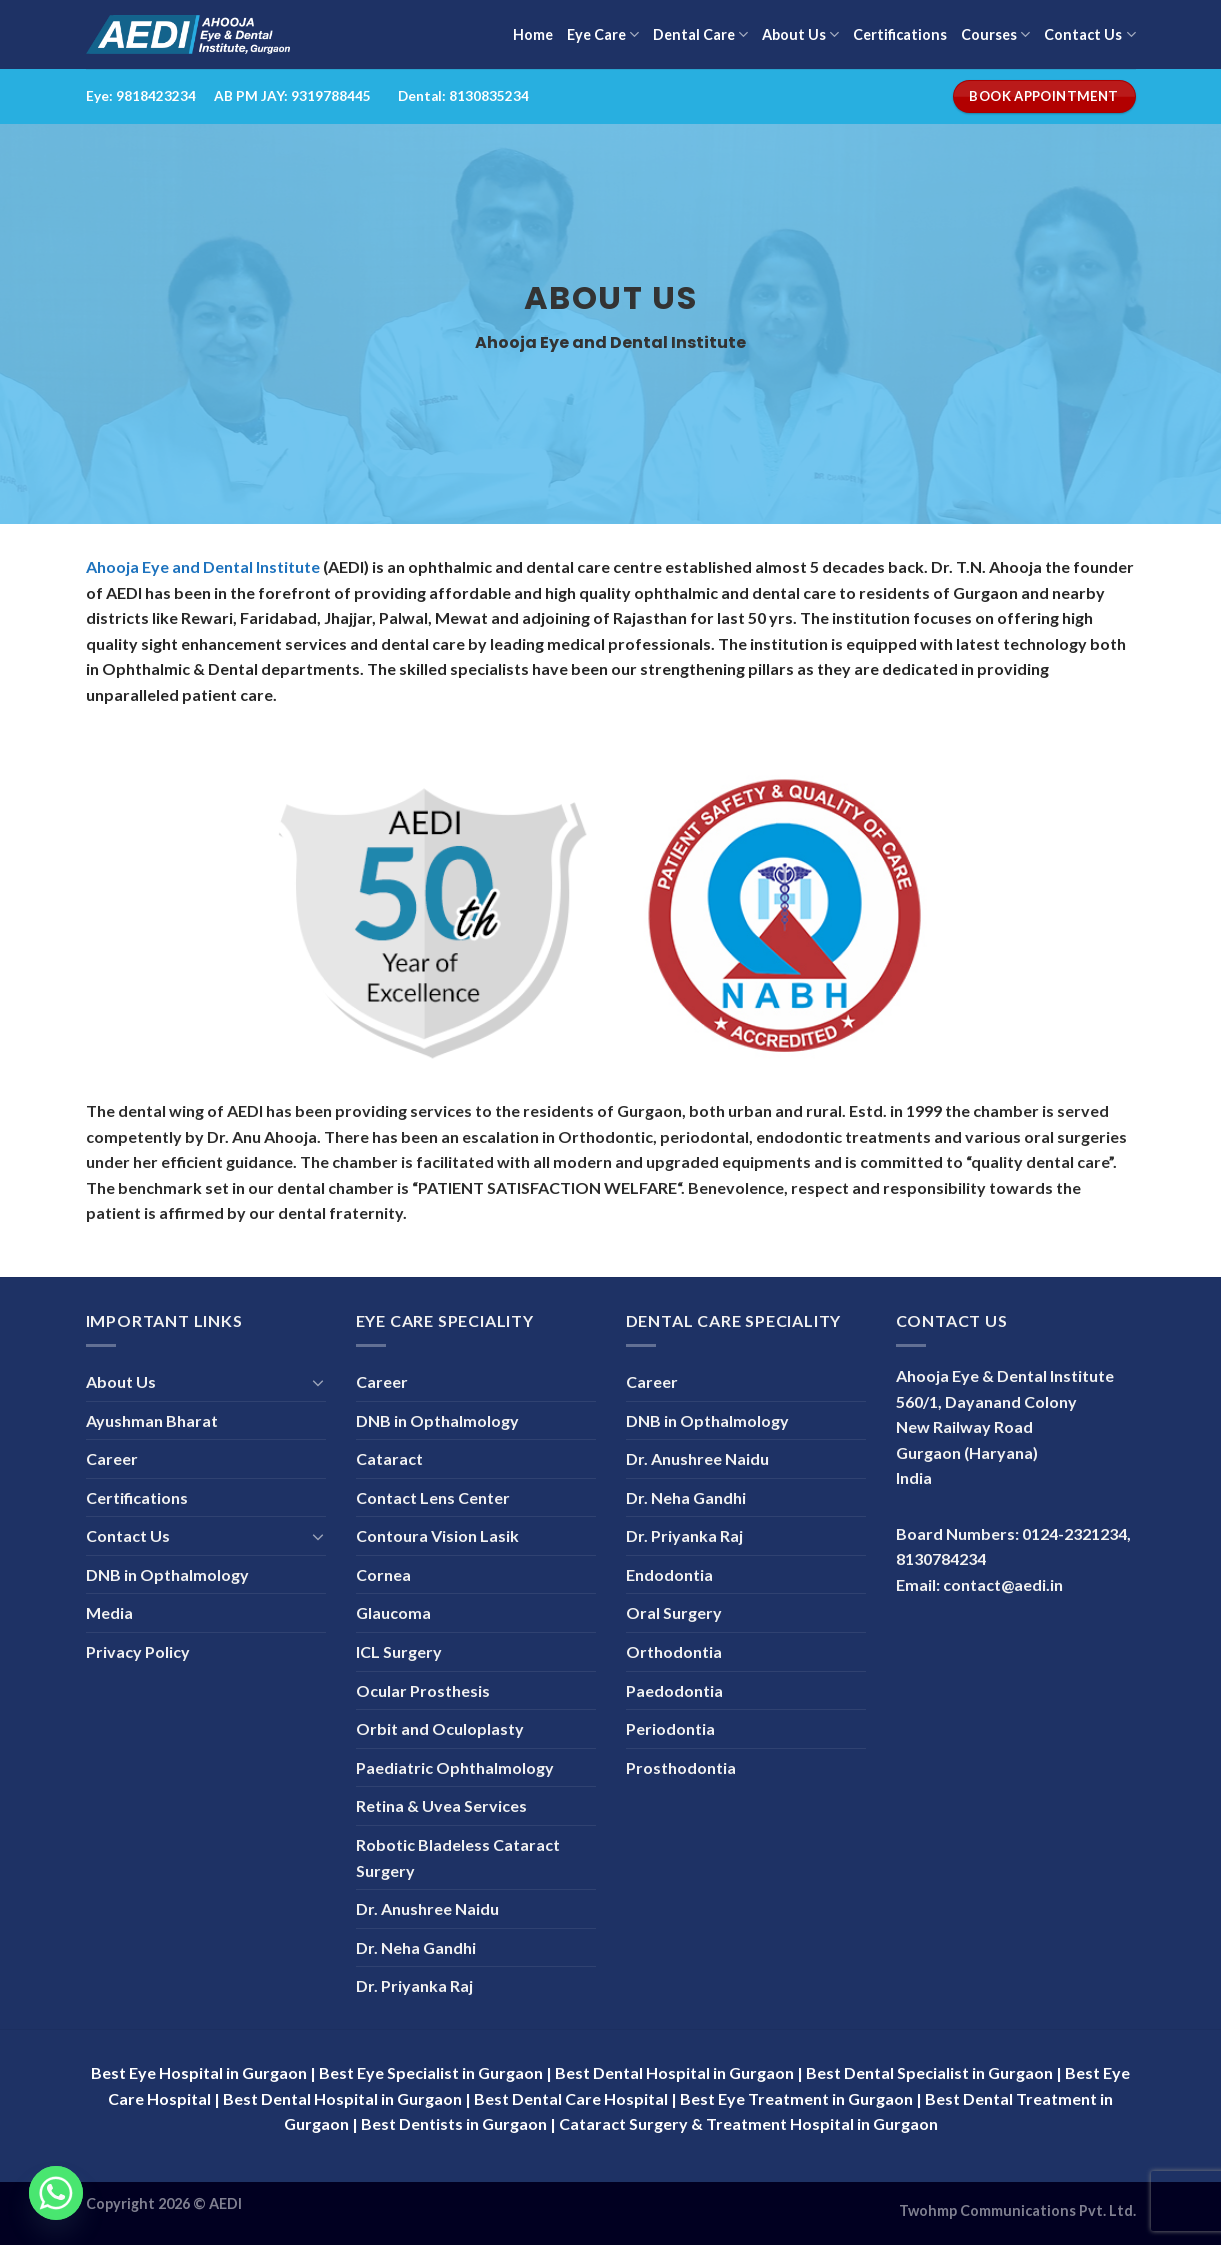 Image resolution: width=1221 pixels, height=2245 pixels. What do you see at coordinates (674, 1651) in the screenshot?
I see `Orthodontia` at bounding box center [674, 1651].